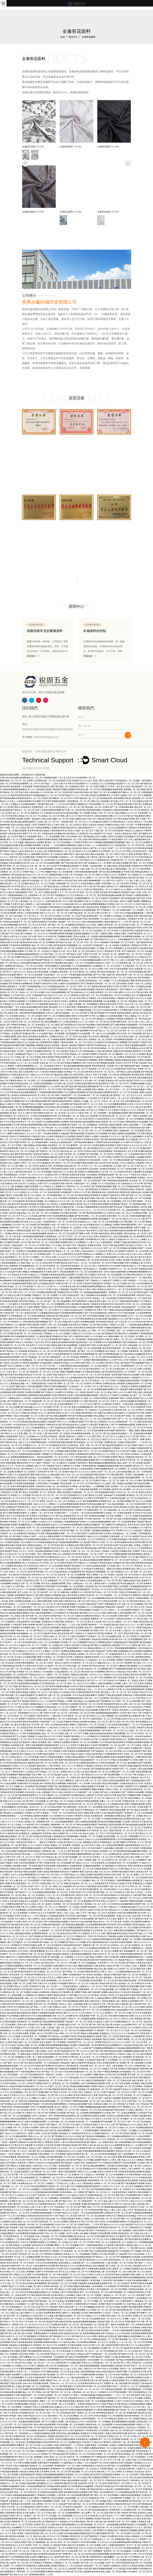 Image resolution: width=153 pixels, height=2576 pixels. What do you see at coordinates (44, 2168) in the screenshot?
I see `91精品国产综合久久香蕉蜜桃` at bounding box center [44, 2168].